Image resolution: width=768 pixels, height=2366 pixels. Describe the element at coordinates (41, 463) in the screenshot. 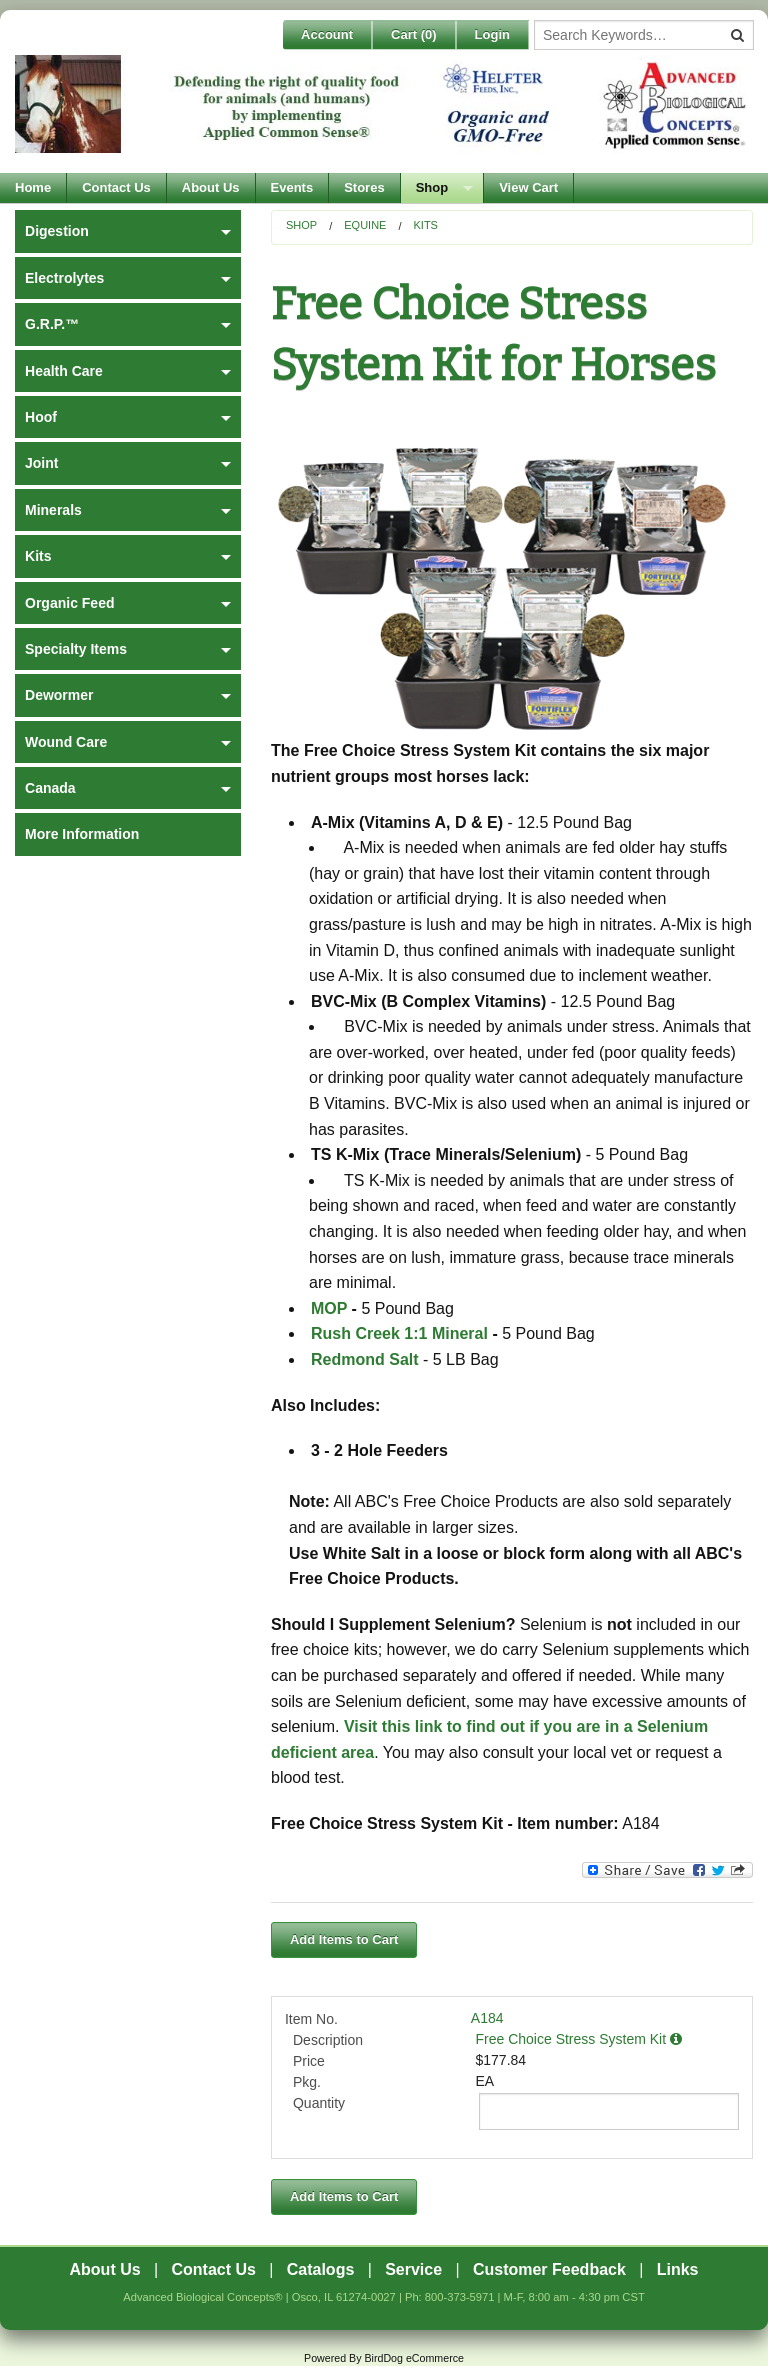

I see `Joint` at that location.